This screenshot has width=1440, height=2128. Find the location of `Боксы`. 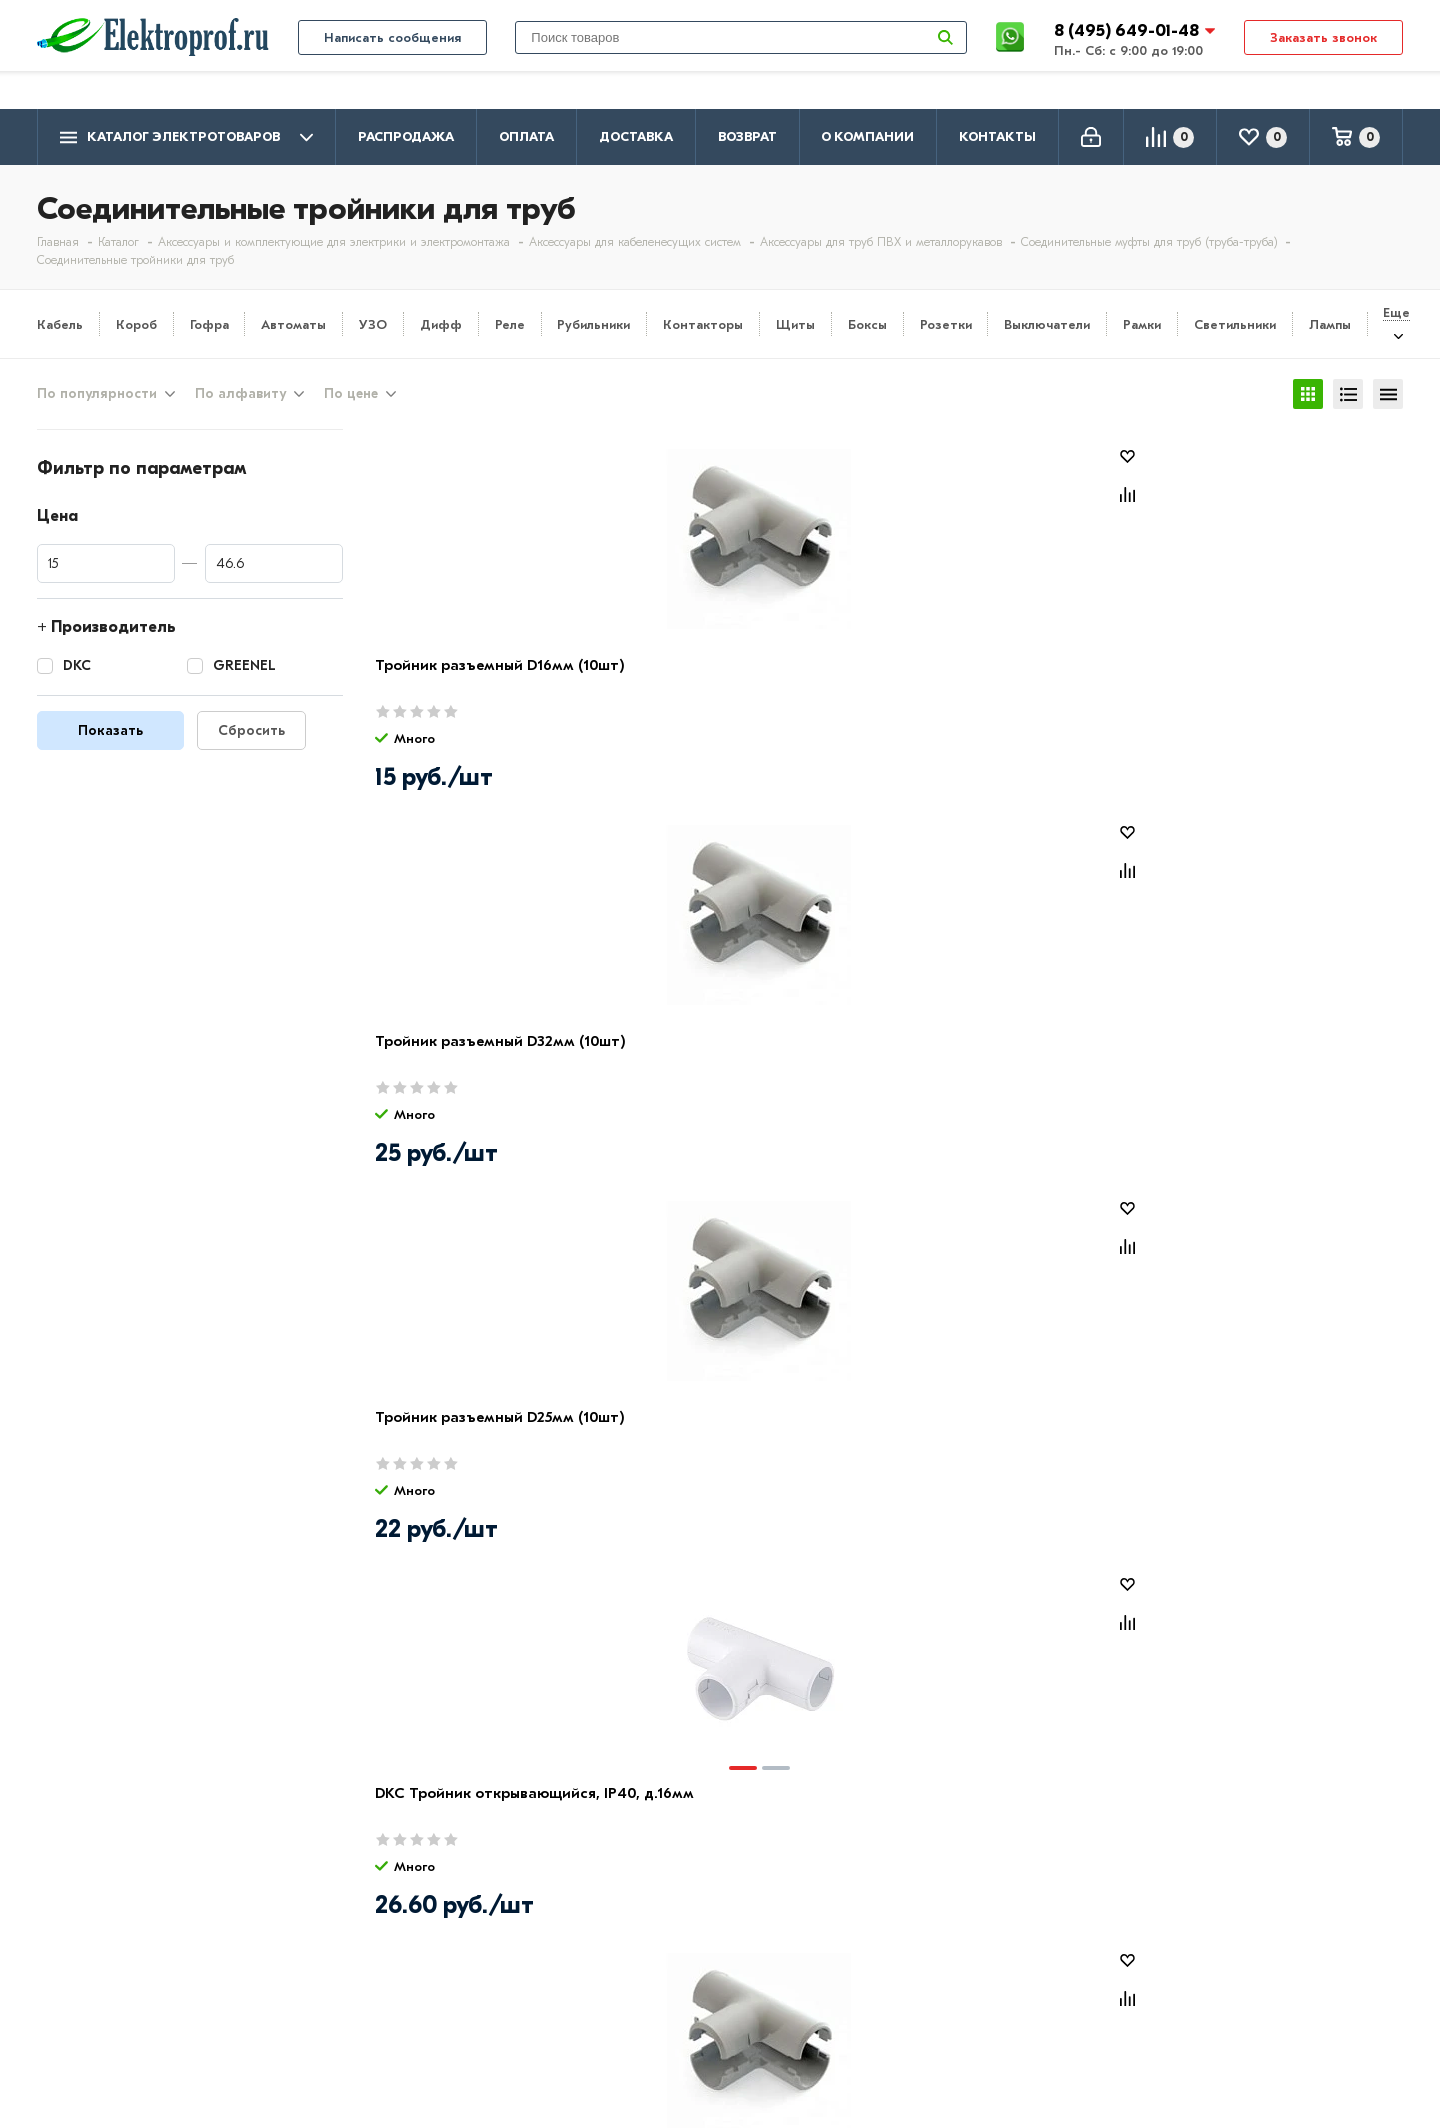

Боксы is located at coordinates (867, 324).